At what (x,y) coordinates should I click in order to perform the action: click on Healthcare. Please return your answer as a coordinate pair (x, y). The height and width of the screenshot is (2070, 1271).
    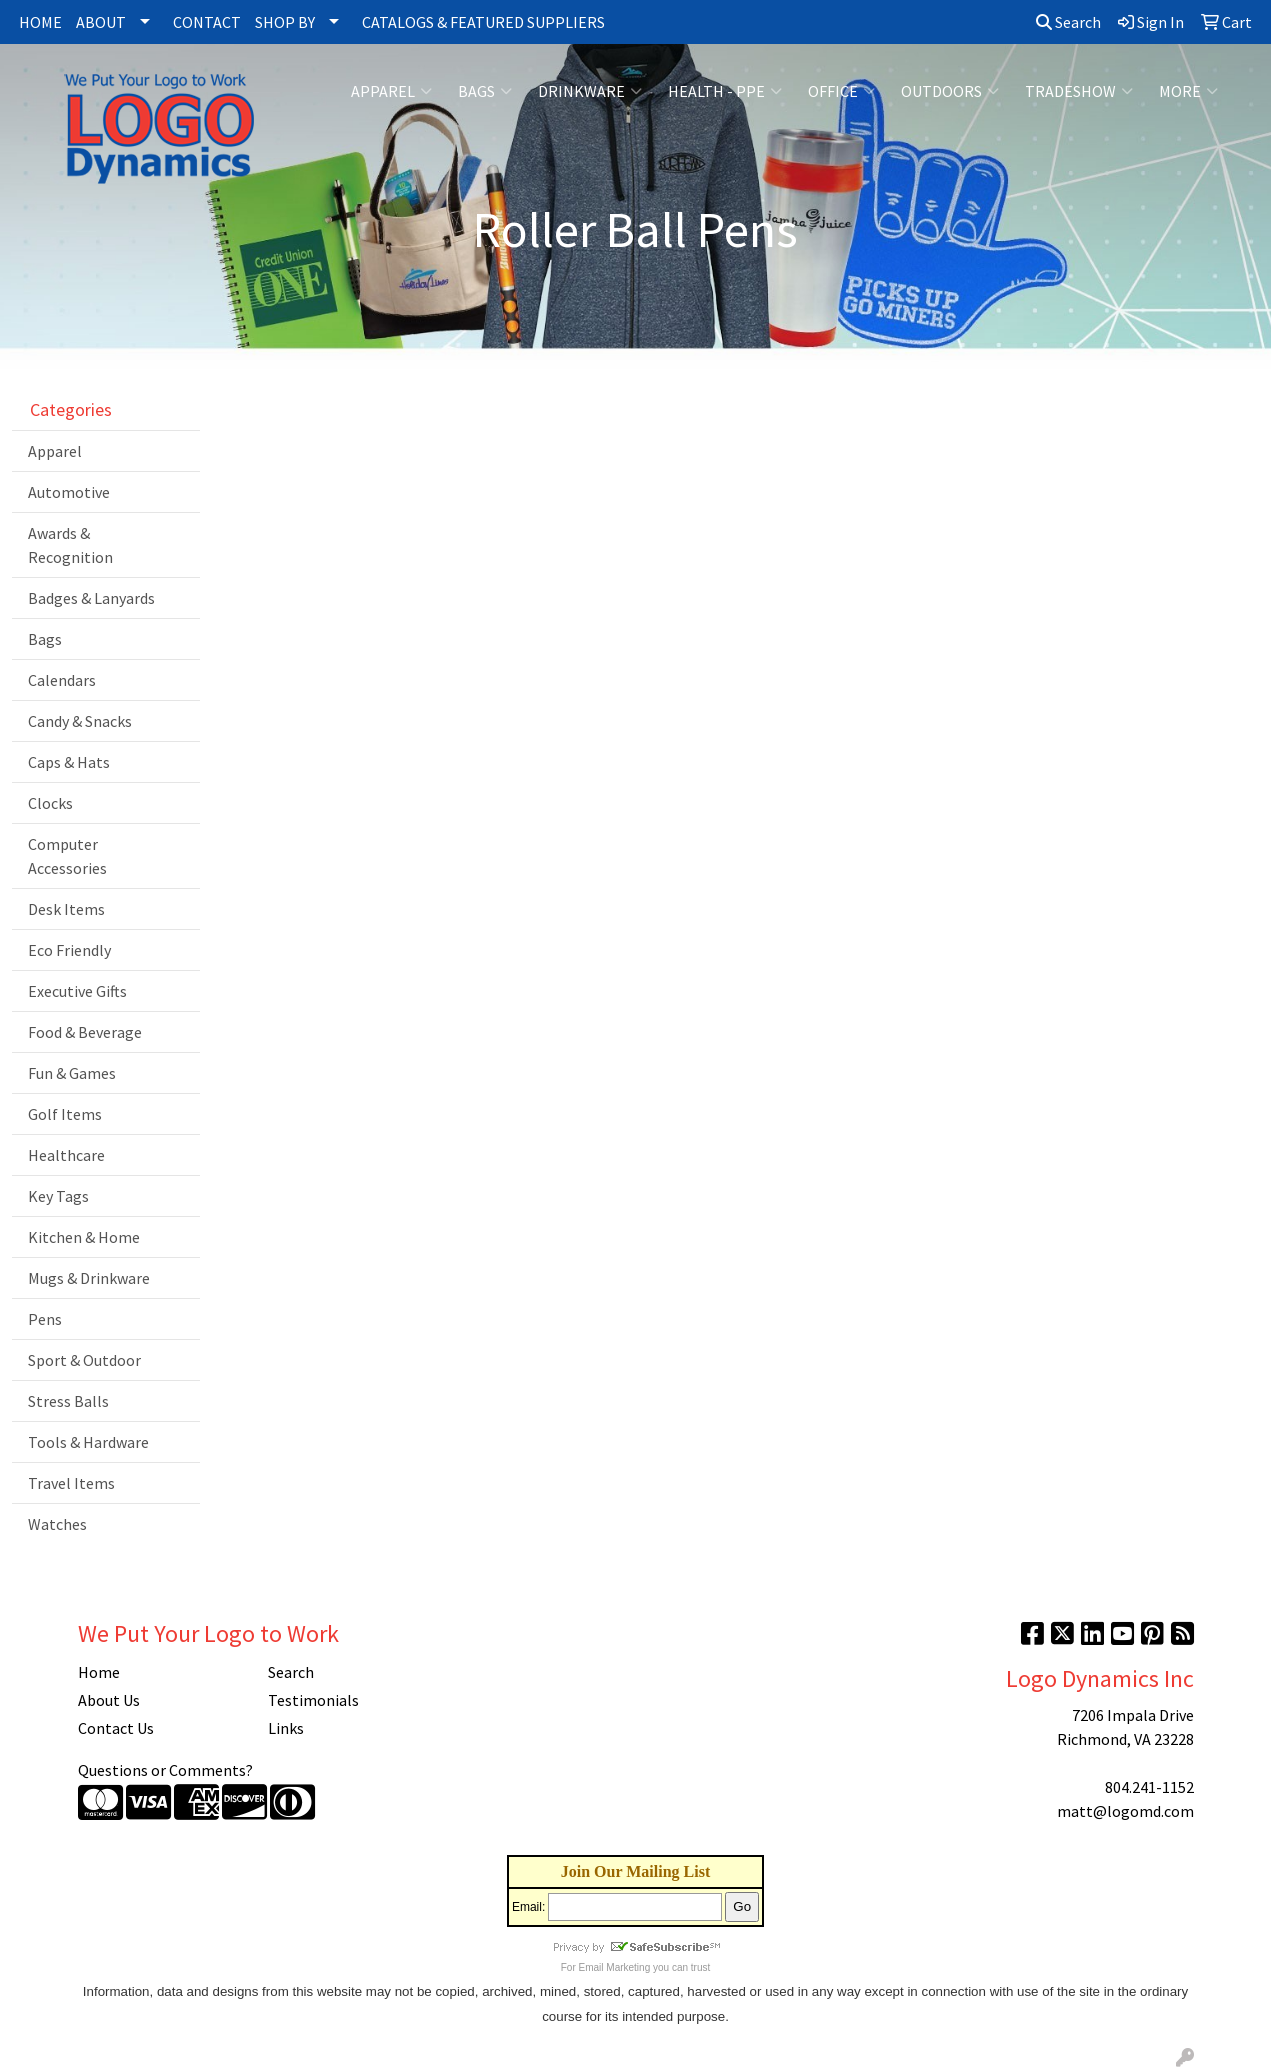
    Looking at the image, I should click on (66, 1155).